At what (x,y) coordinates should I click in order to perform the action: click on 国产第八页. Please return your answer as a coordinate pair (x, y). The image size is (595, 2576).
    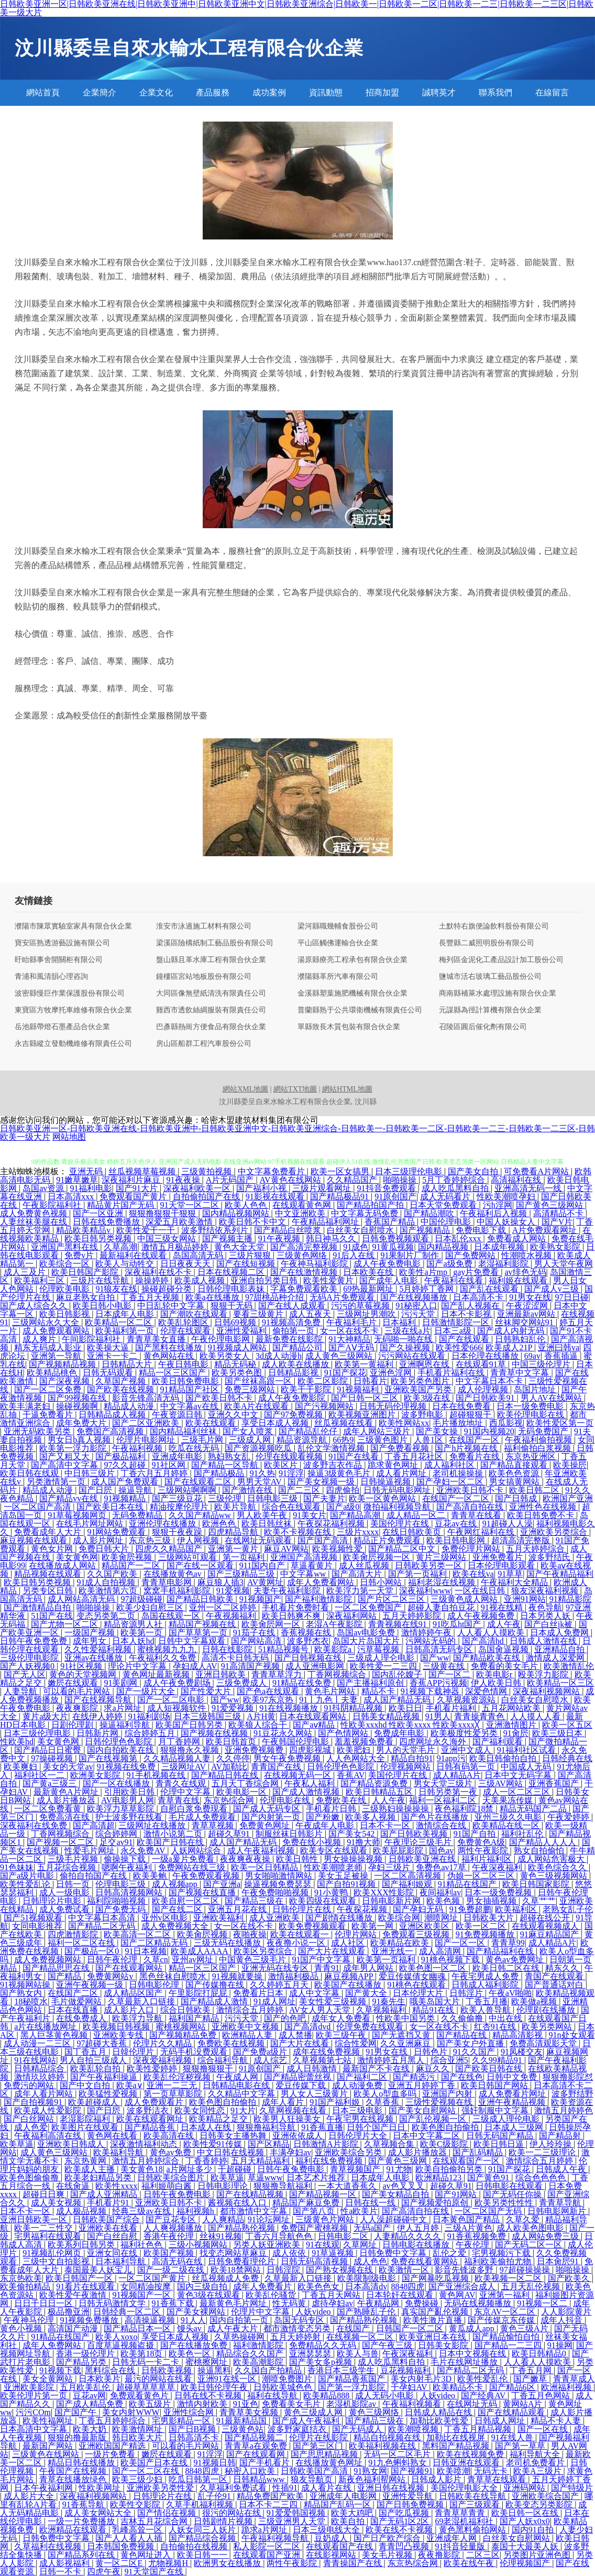
    Looking at the image, I should click on (315, 2211).